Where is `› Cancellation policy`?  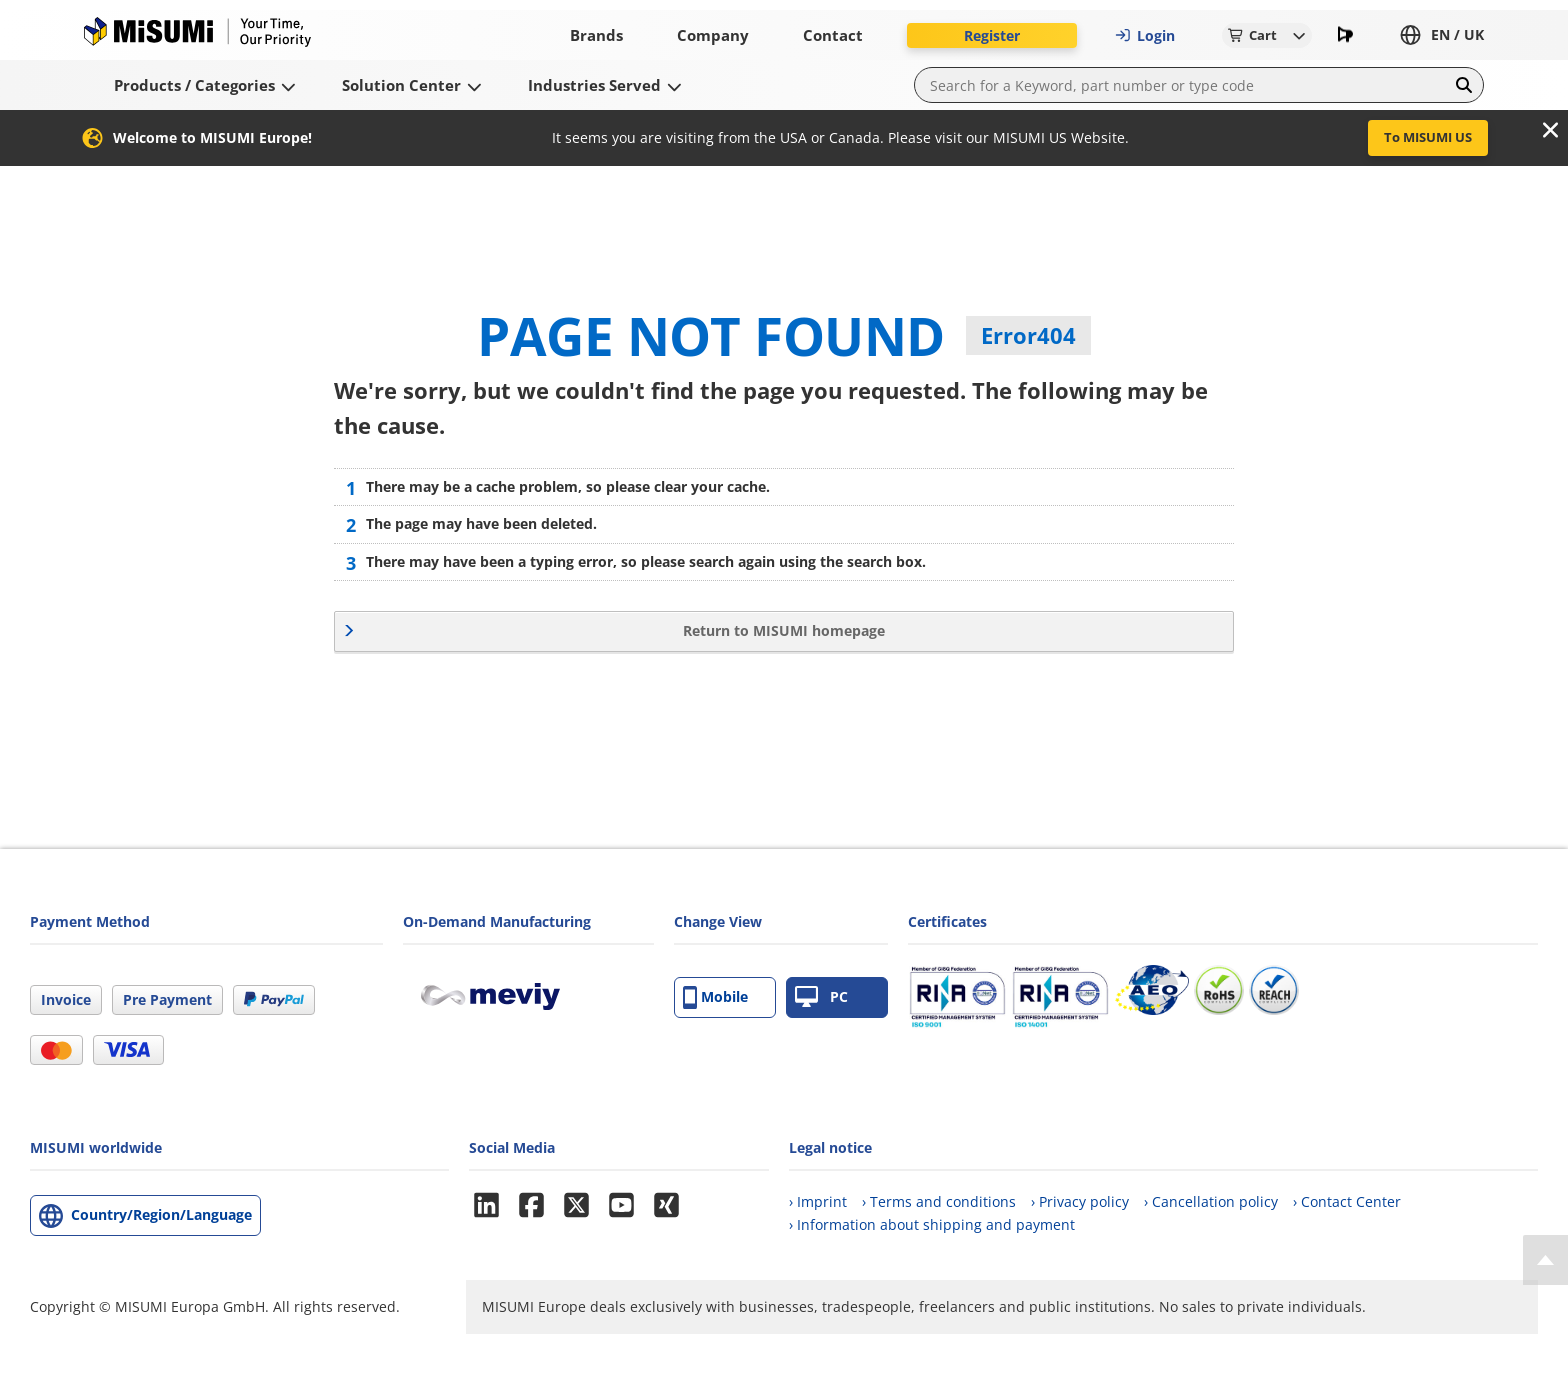 › Cancellation policy is located at coordinates (1211, 1201).